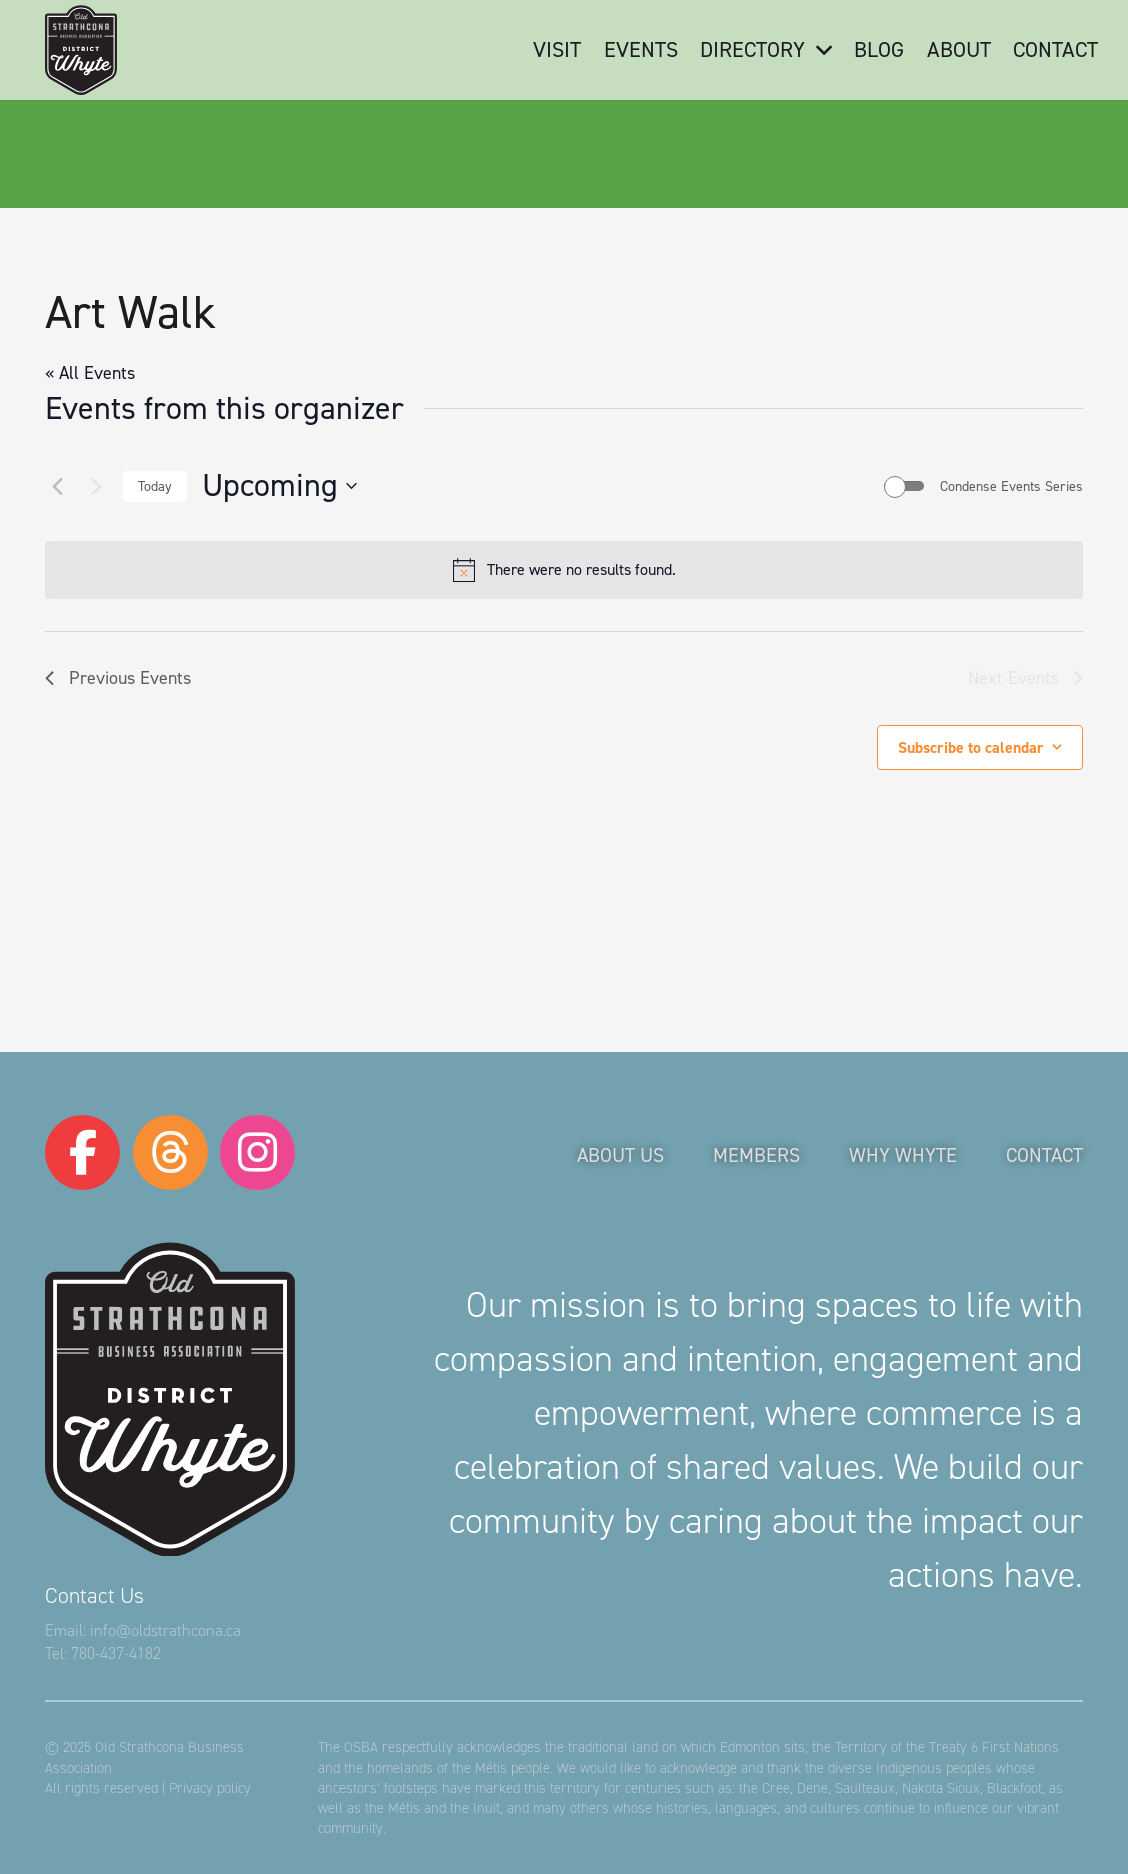 Image resolution: width=1128 pixels, height=1874 pixels. What do you see at coordinates (1044, 1155) in the screenshot?
I see `Contact` at bounding box center [1044, 1155].